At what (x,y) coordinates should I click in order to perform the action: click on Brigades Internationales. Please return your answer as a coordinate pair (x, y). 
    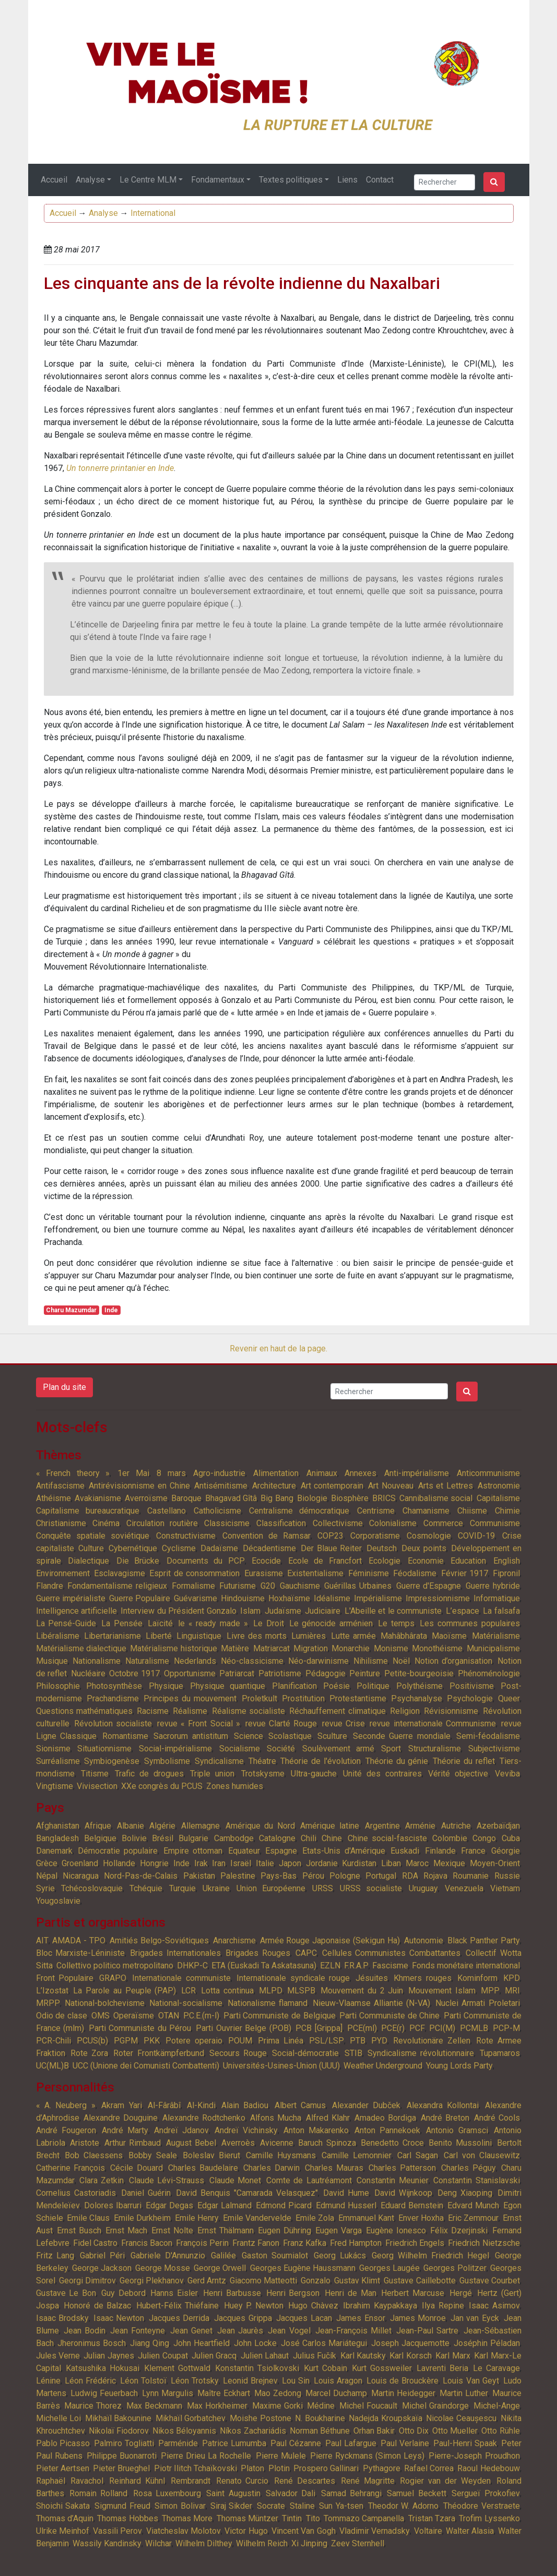
    Looking at the image, I should click on (175, 1953).